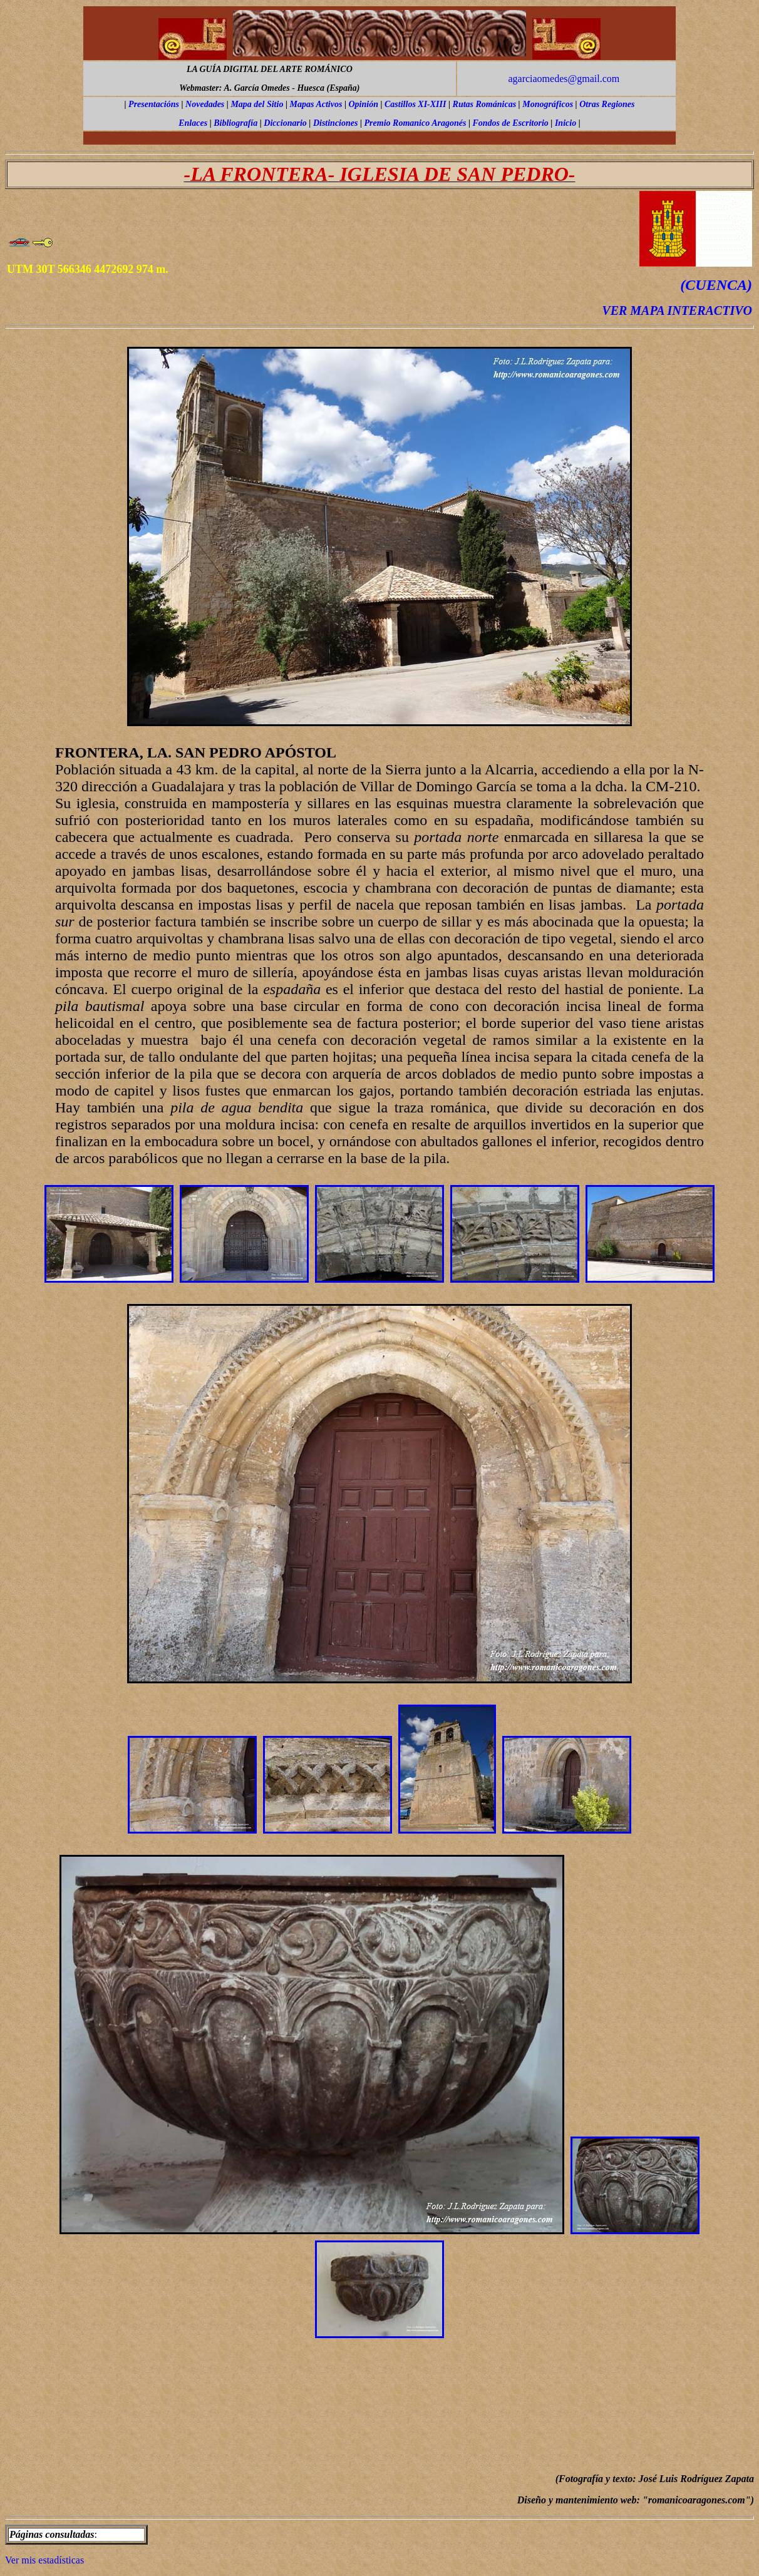 This screenshot has width=759, height=2576. What do you see at coordinates (192, 123) in the screenshot?
I see `Enlaces` at bounding box center [192, 123].